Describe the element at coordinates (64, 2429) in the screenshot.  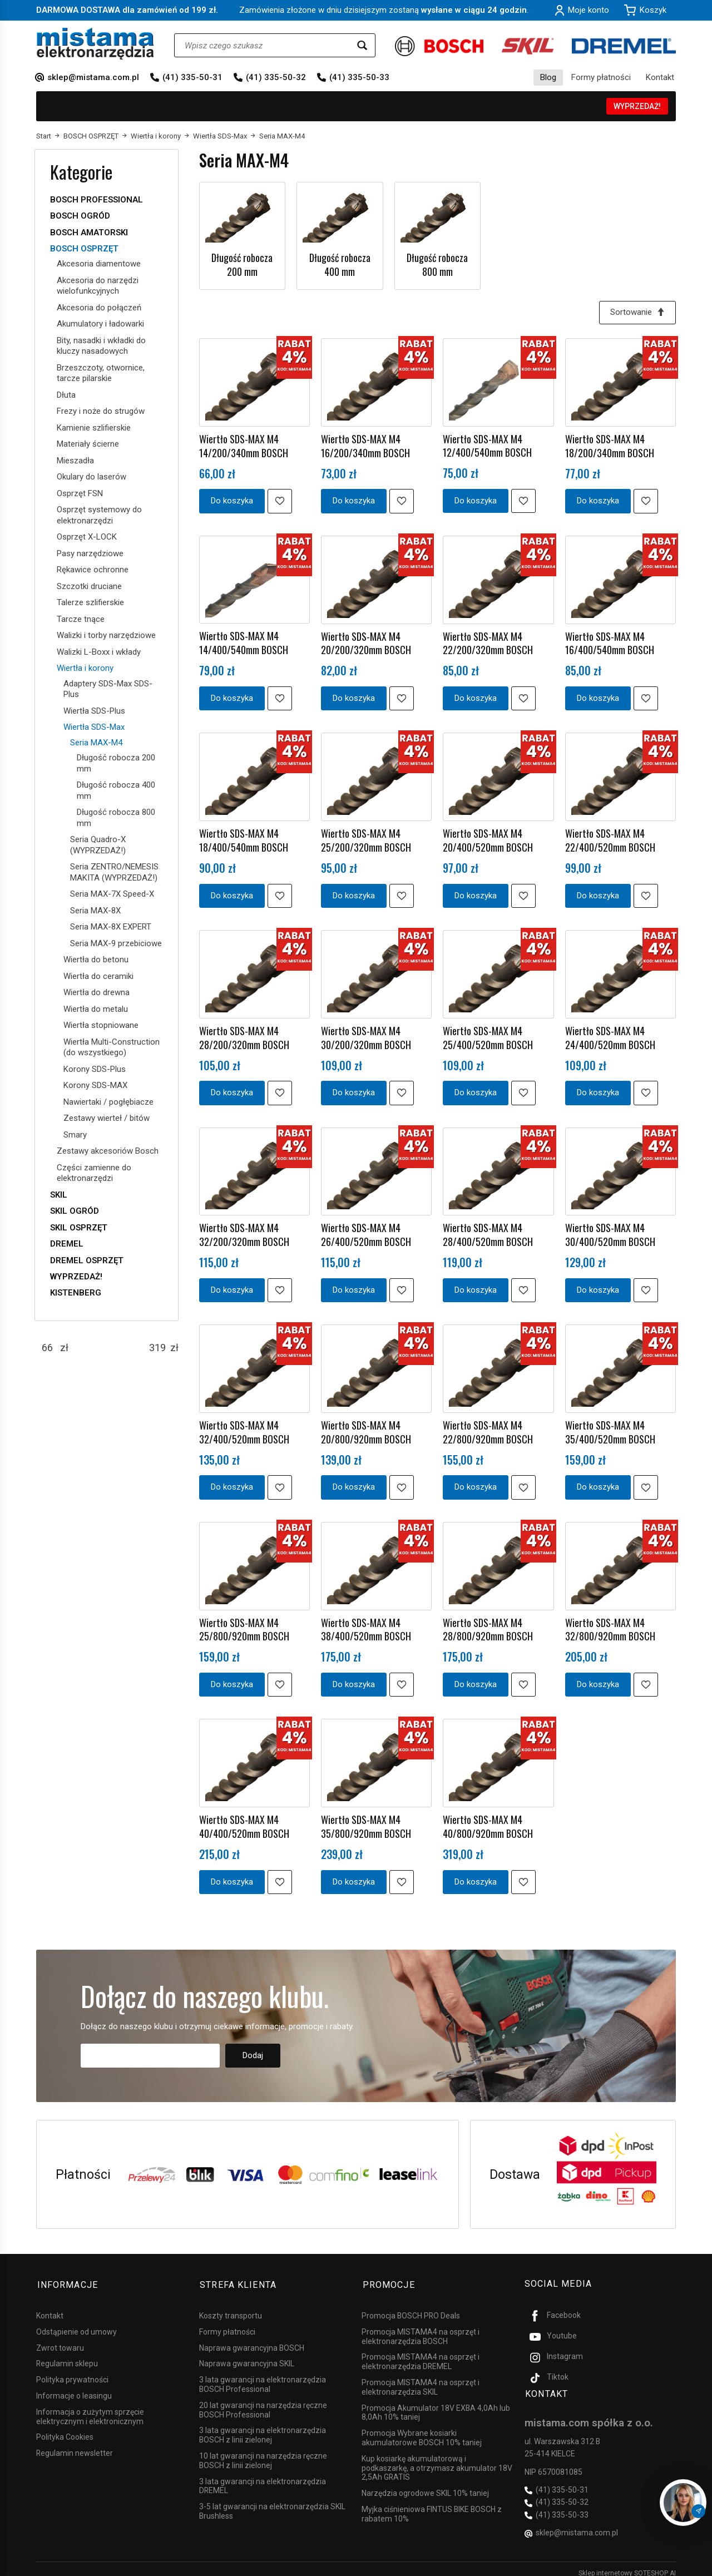
I see `Polityka Cookies` at that location.